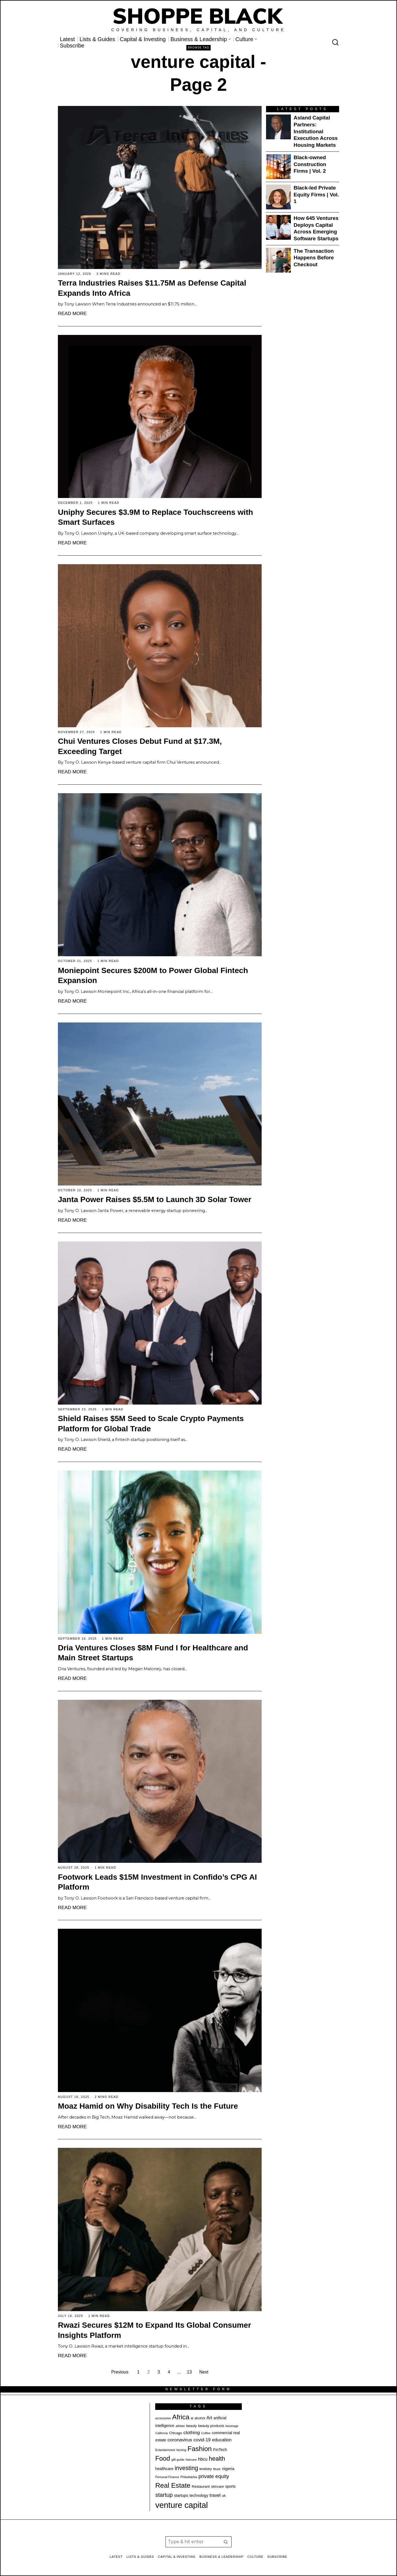 Image resolution: width=397 pixels, height=2576 pixels. I want to click on farming [farming (17 items)], so click(181, 2450).